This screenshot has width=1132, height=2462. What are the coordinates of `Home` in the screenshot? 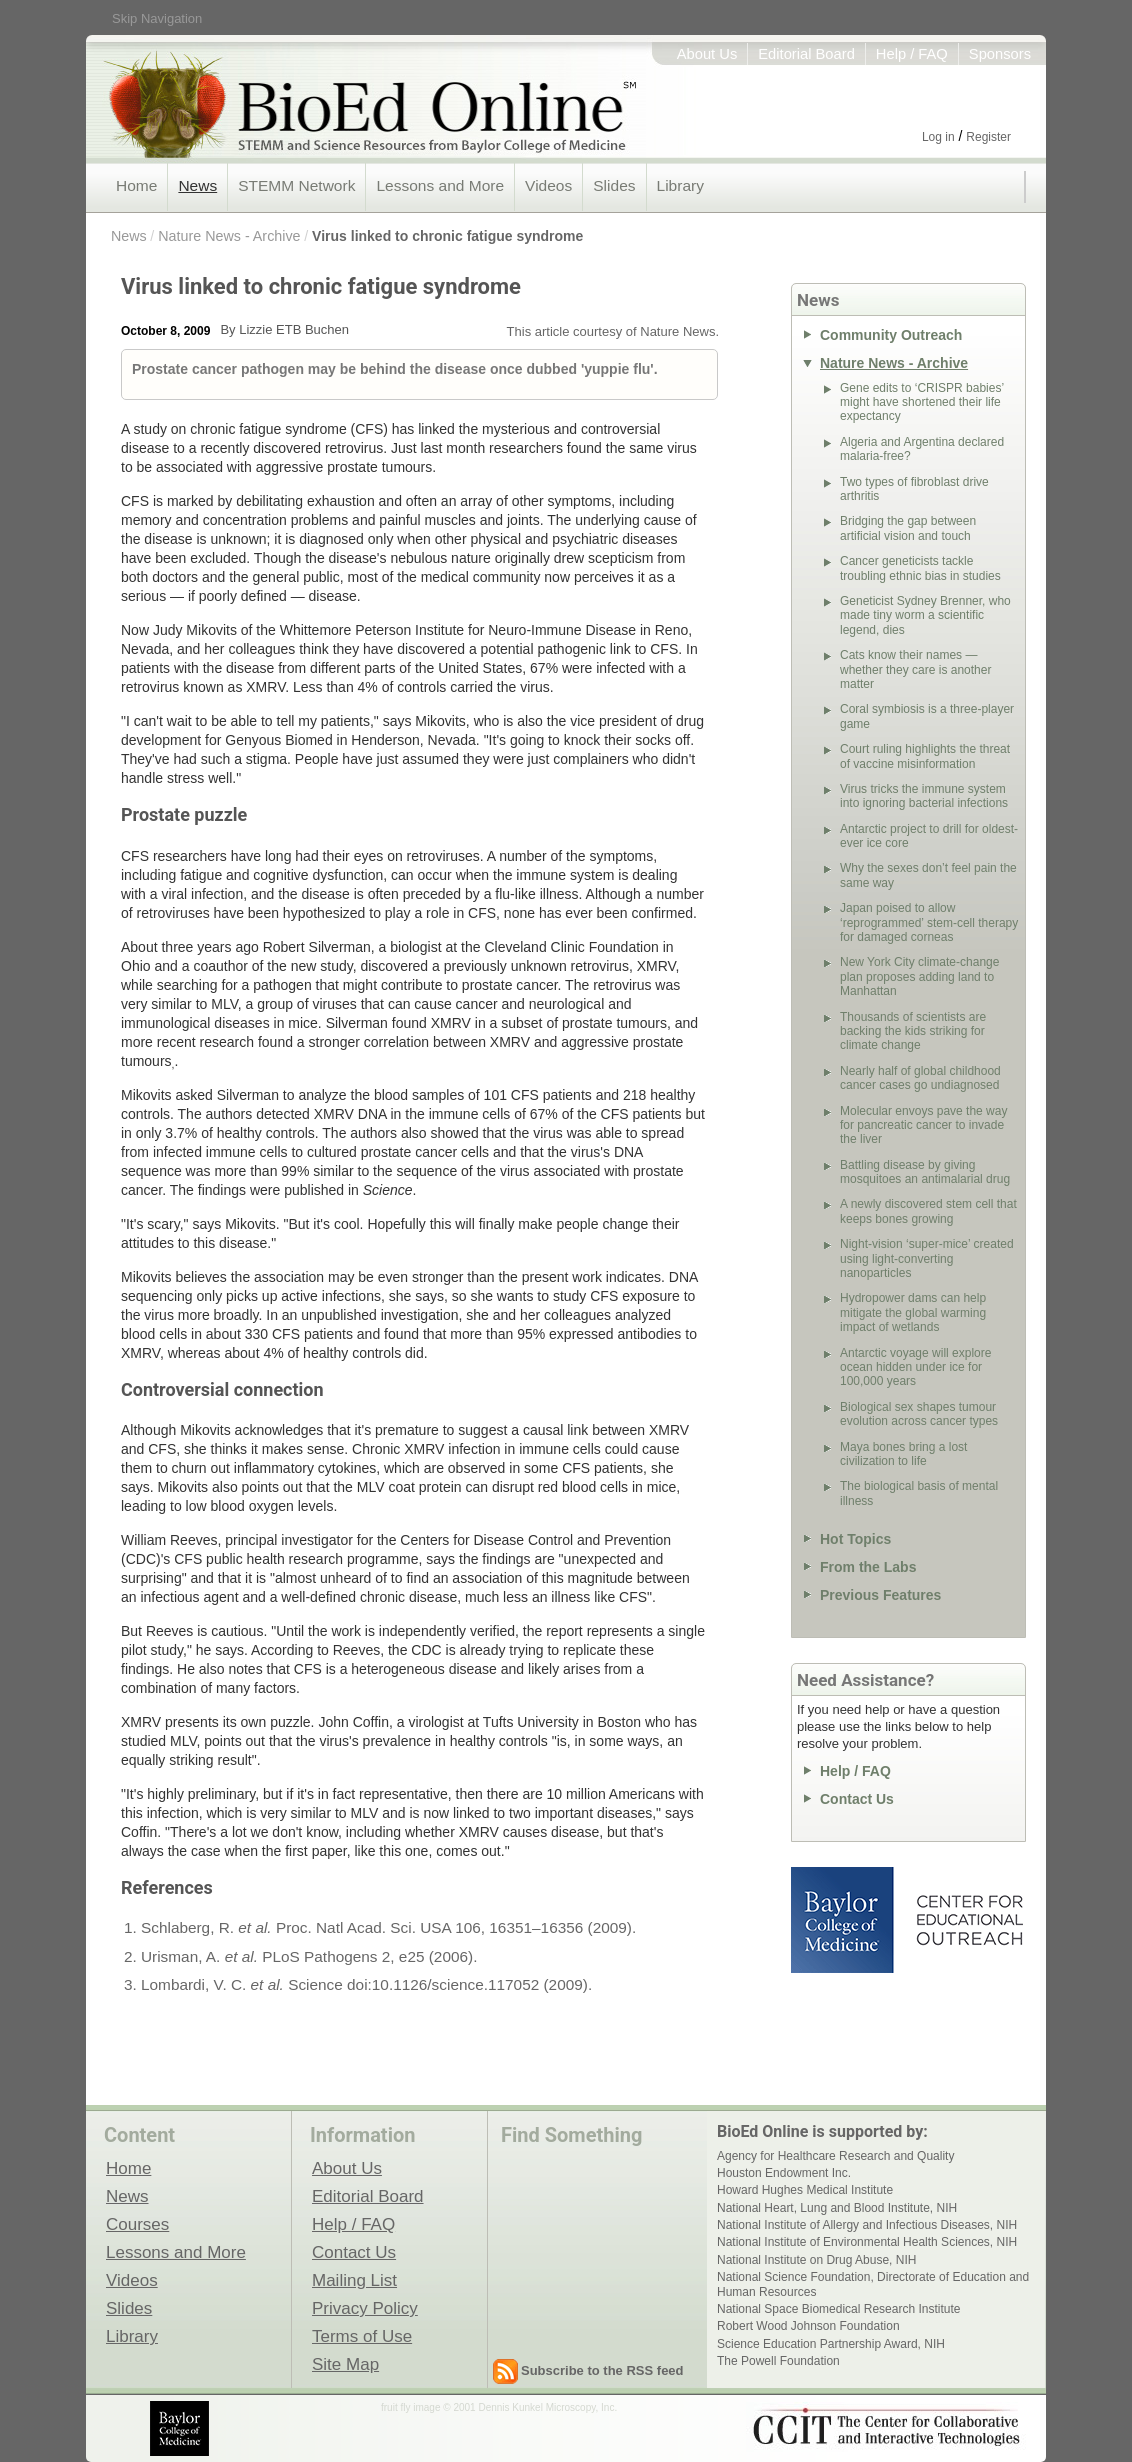 It's located at (136, 185).